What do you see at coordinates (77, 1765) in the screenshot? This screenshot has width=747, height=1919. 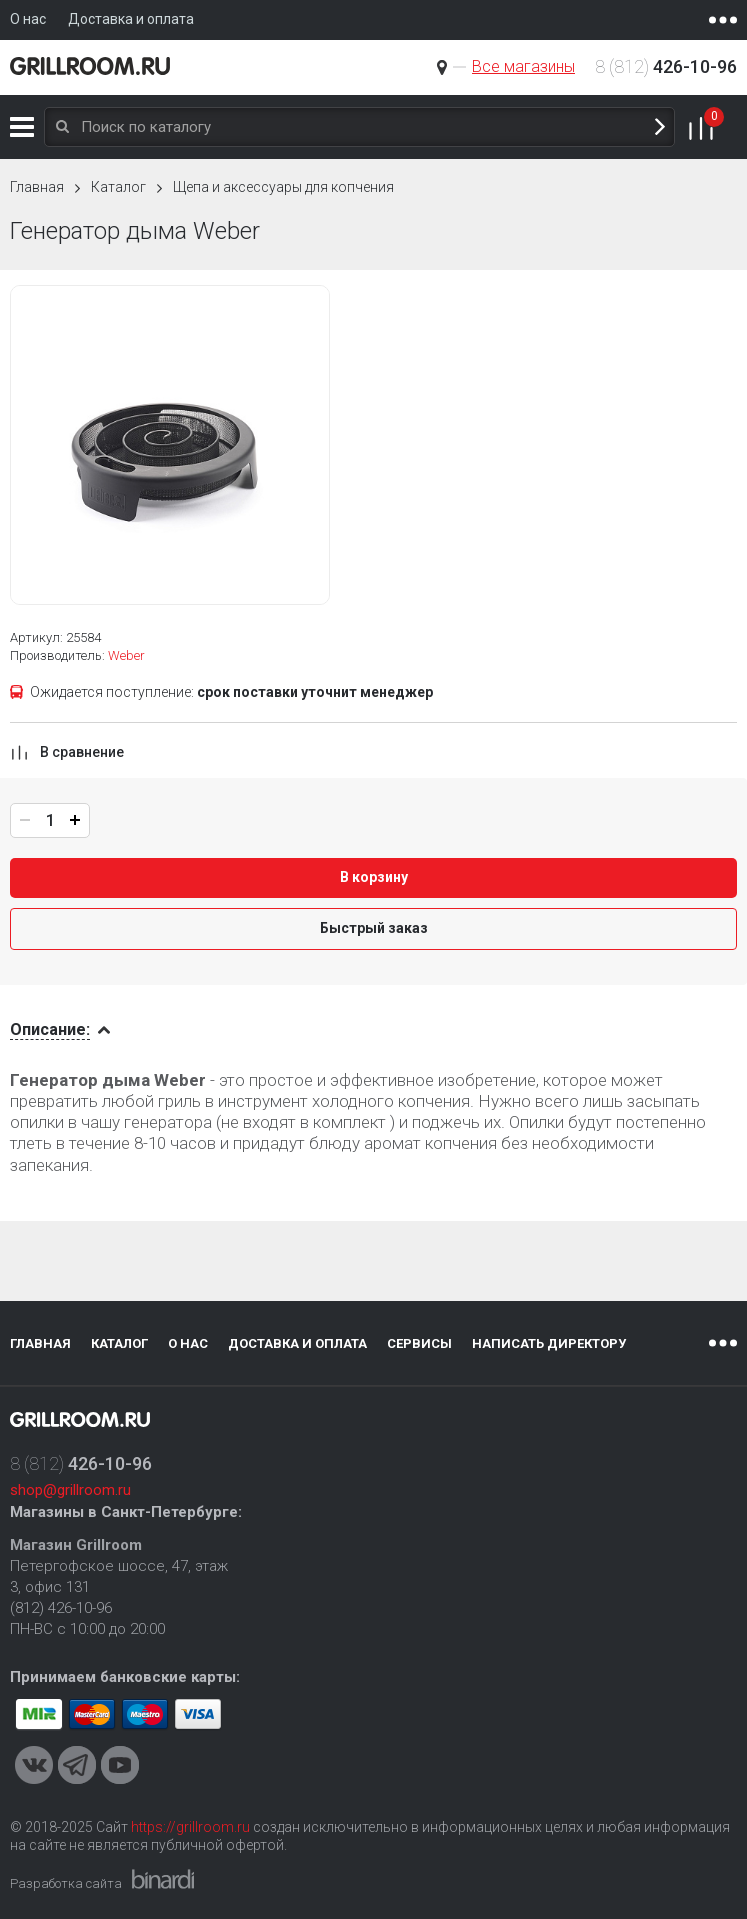 I see `Telegram` at bounding box center [77, 1765].